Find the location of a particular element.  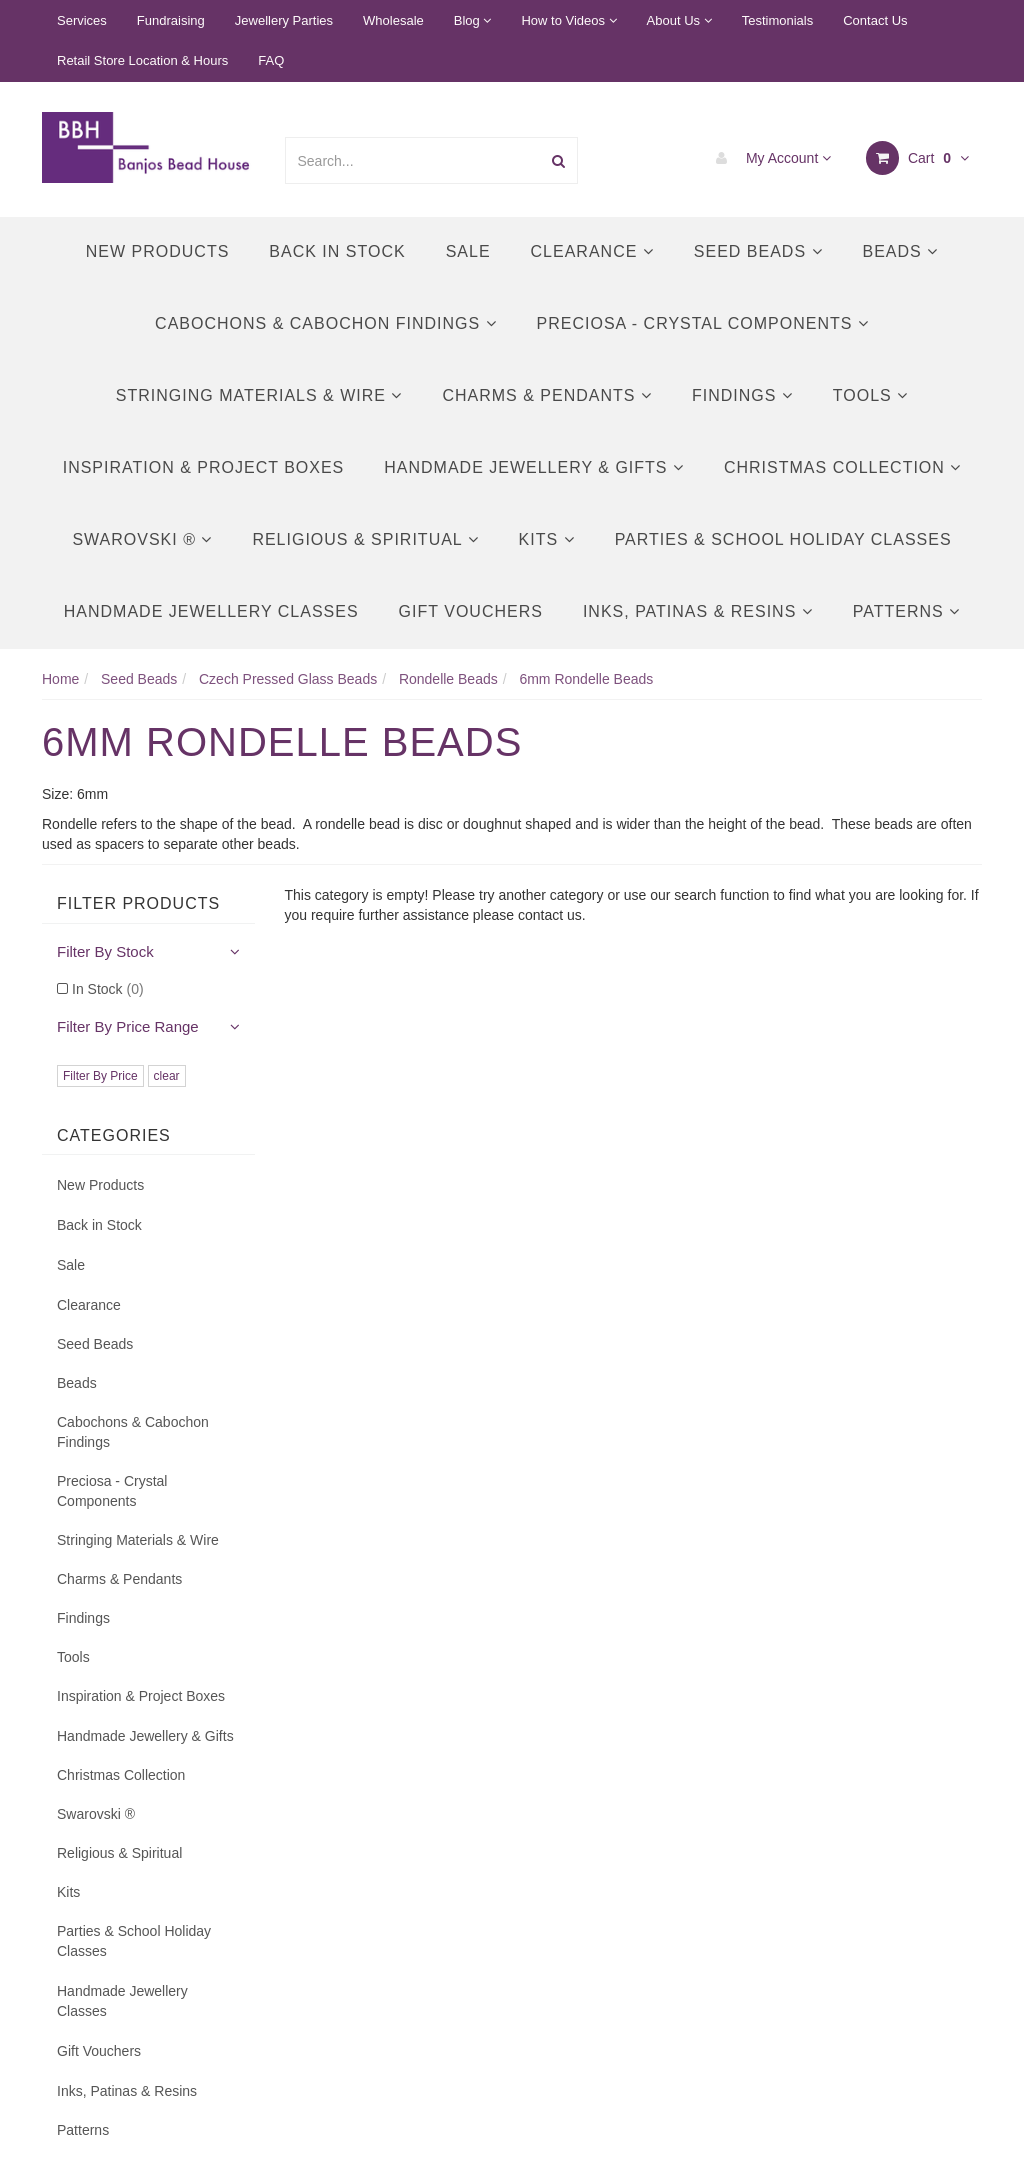

FAQ is located at coordinates (271, 60).